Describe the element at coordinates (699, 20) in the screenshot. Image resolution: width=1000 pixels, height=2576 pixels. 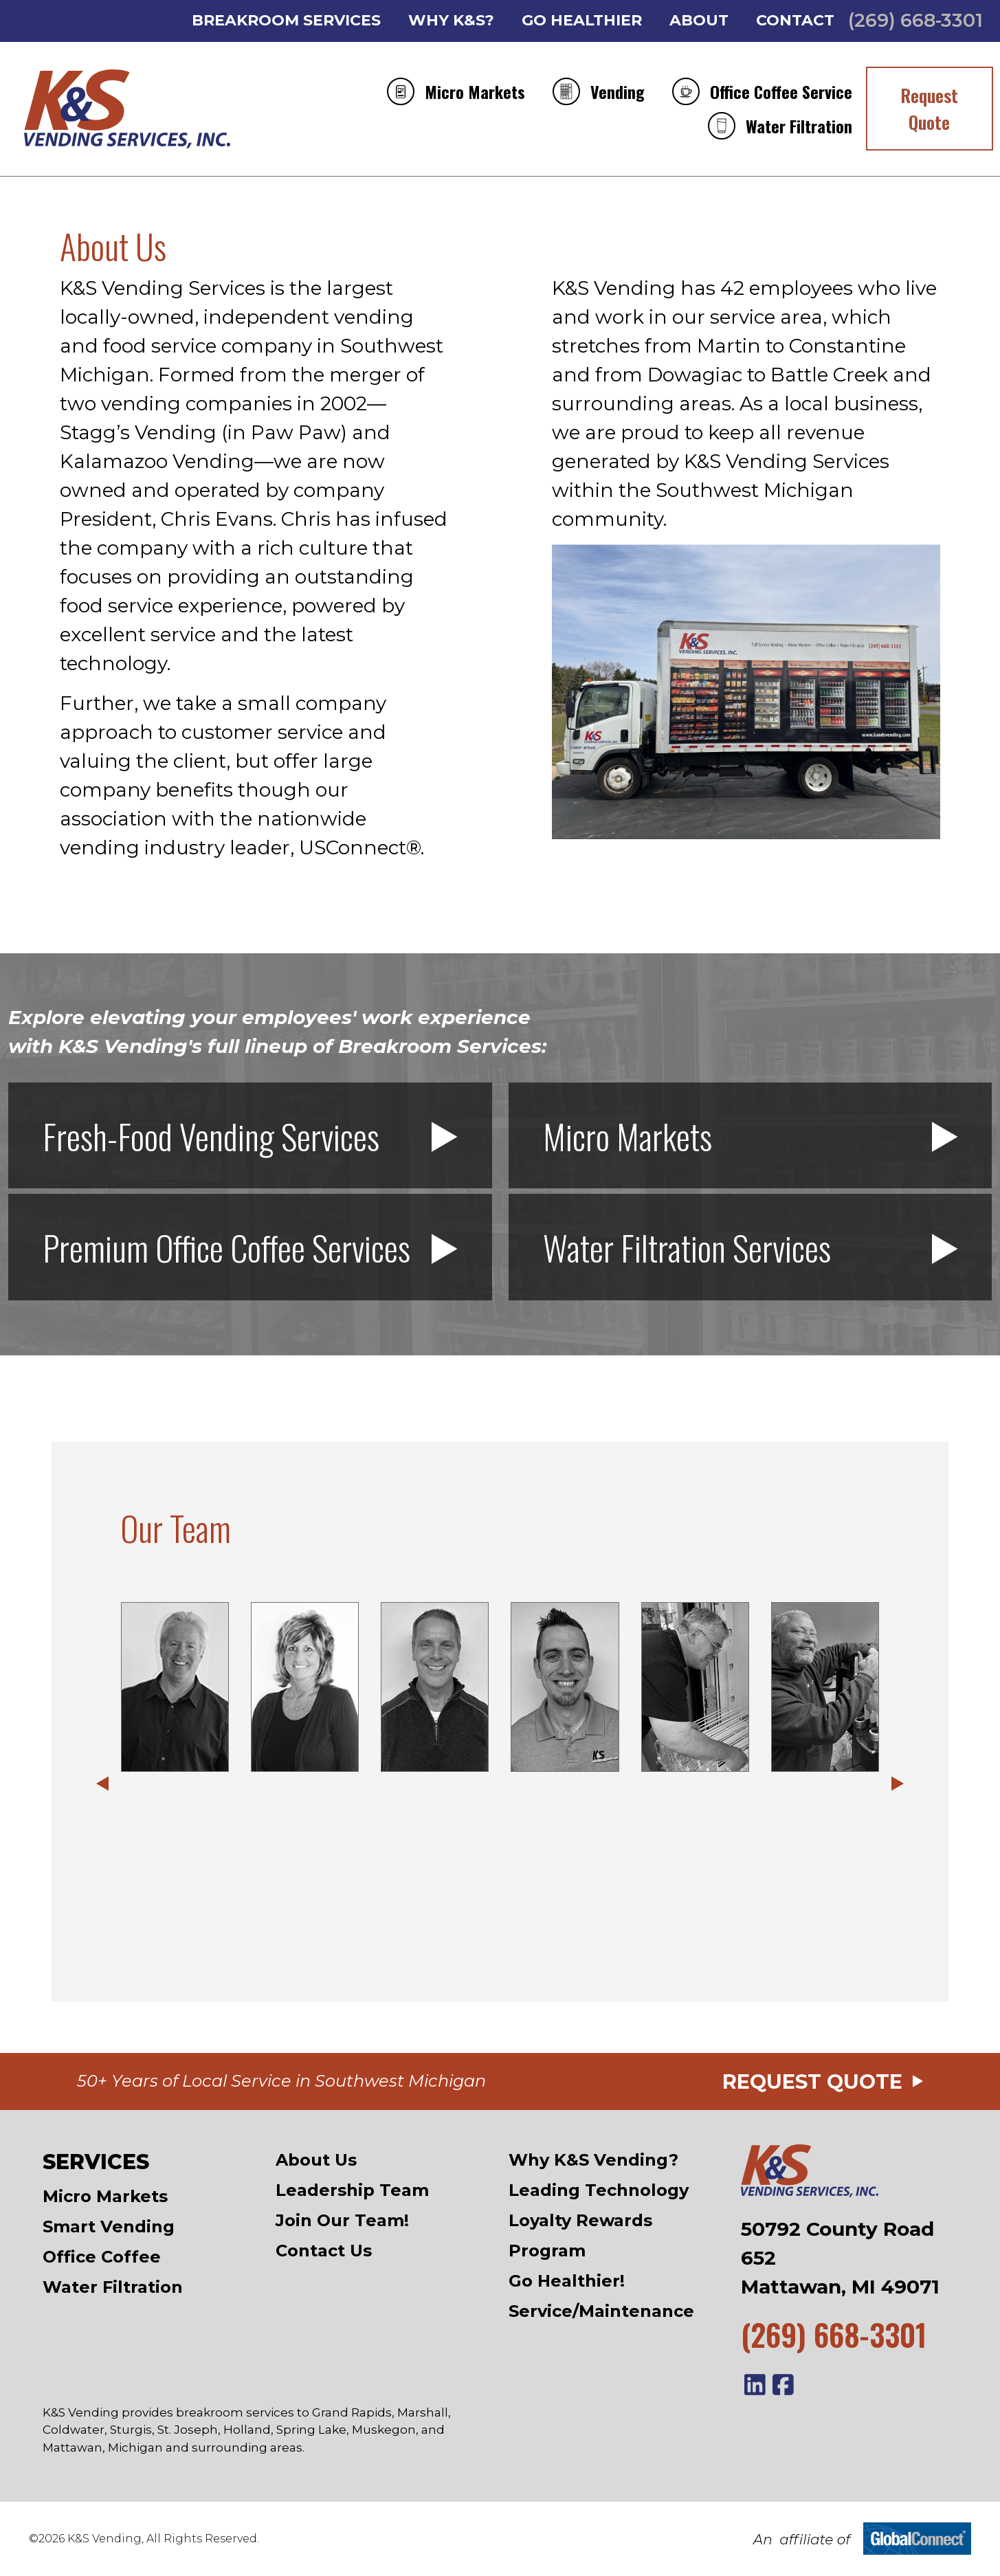
I see `About` at that location.